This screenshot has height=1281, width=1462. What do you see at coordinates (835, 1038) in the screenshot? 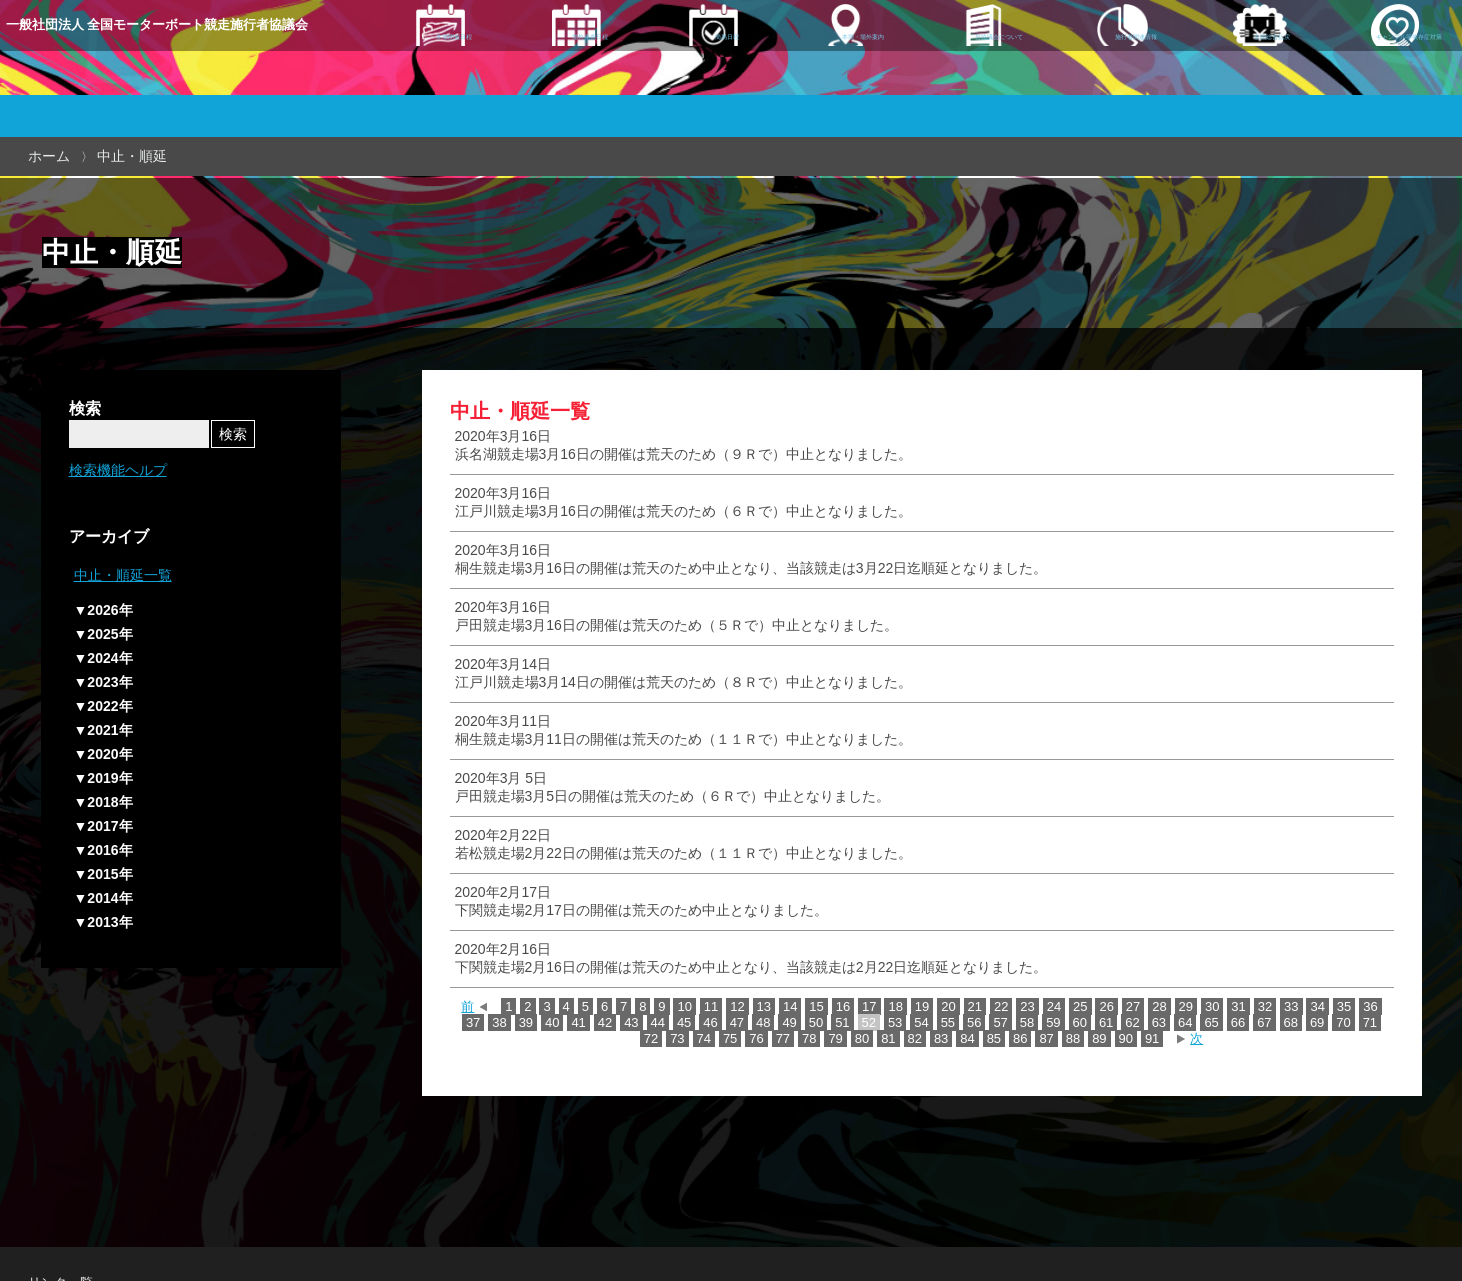
I see `79` at bounding box center [835, 1038].